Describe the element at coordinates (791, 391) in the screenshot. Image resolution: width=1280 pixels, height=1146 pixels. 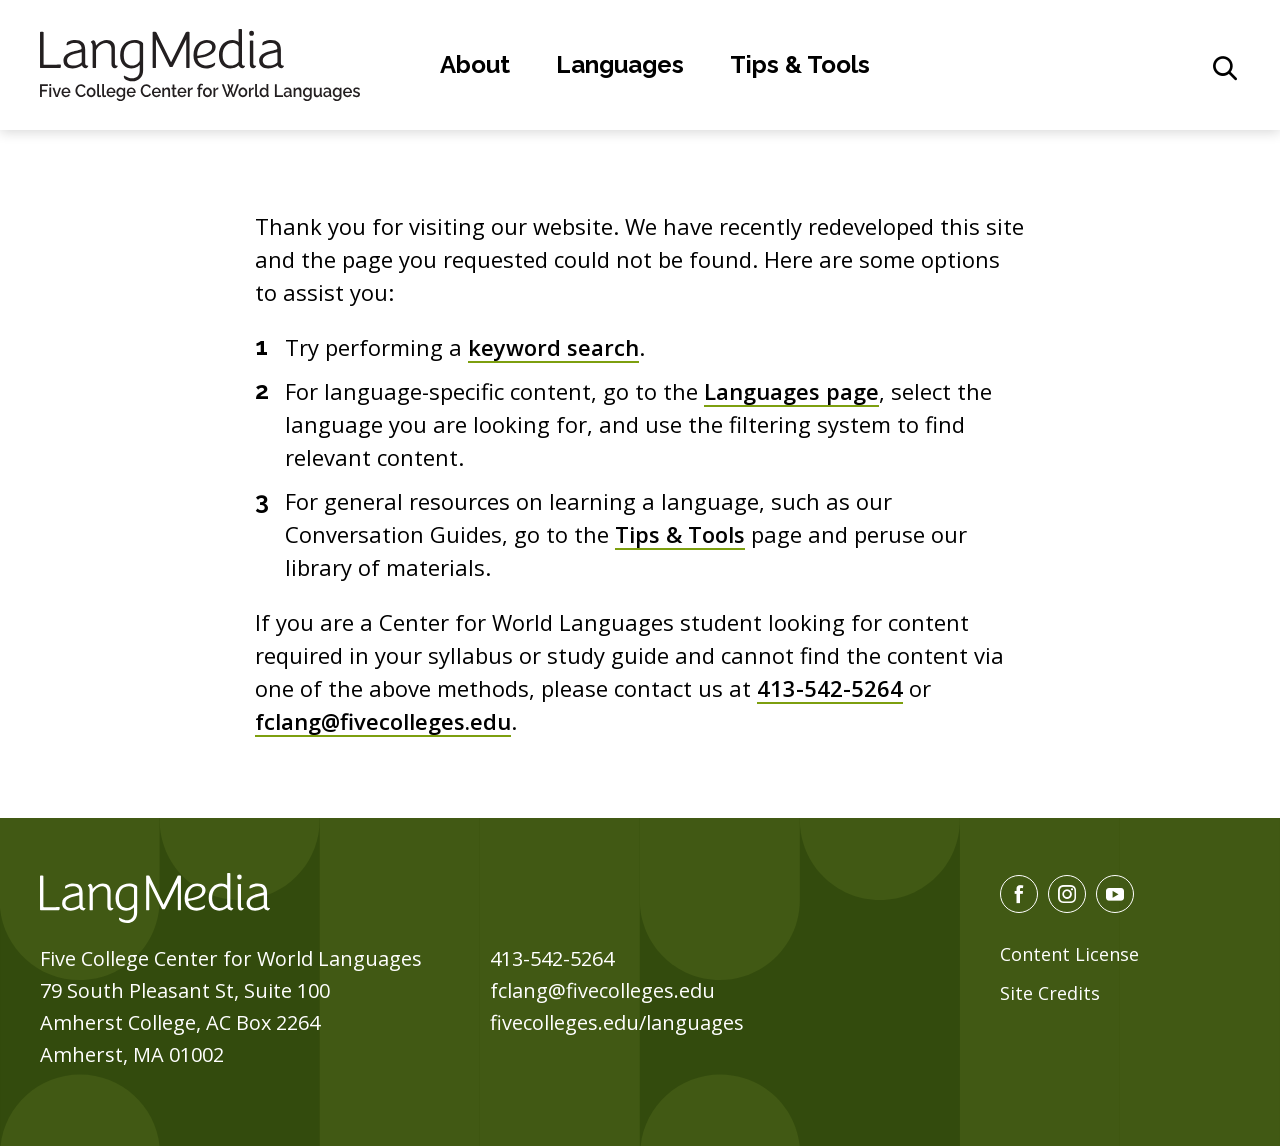
I see `Languages page` at that location.